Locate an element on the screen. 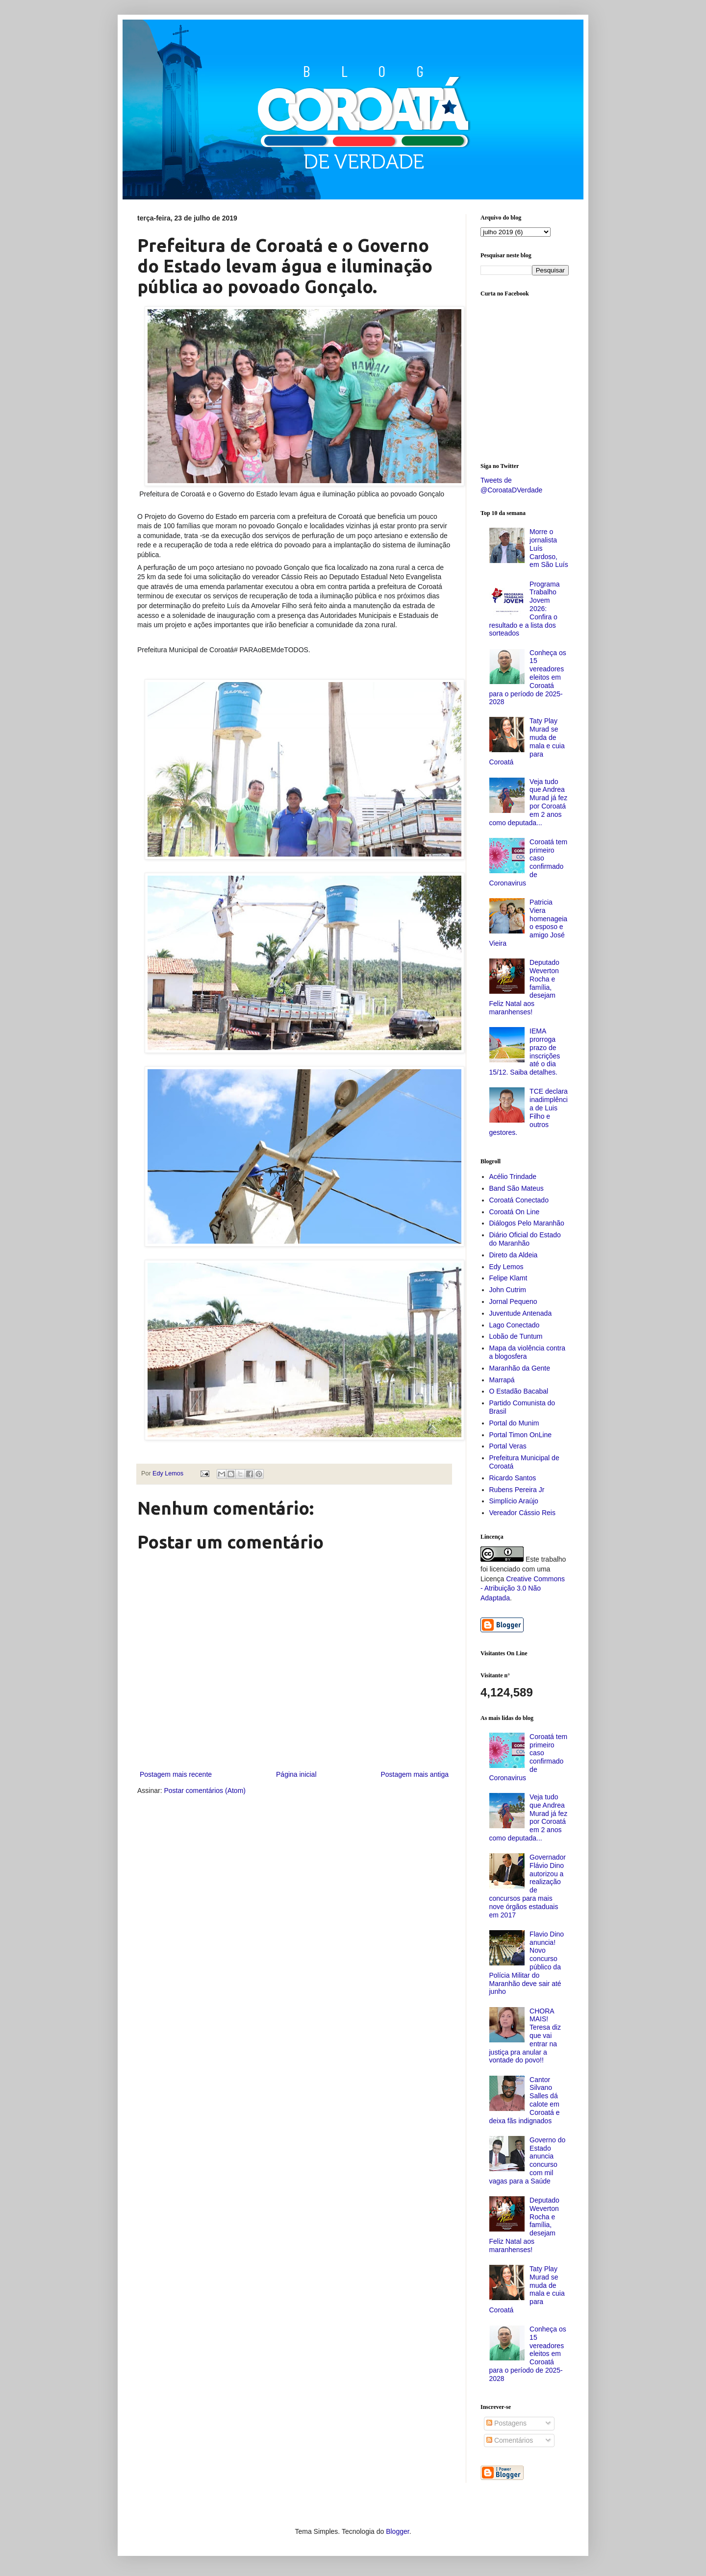 Image resolution: width=706 pixels, height=2576 pixels. Portal do Munim is located at coordinates (514, 1423).